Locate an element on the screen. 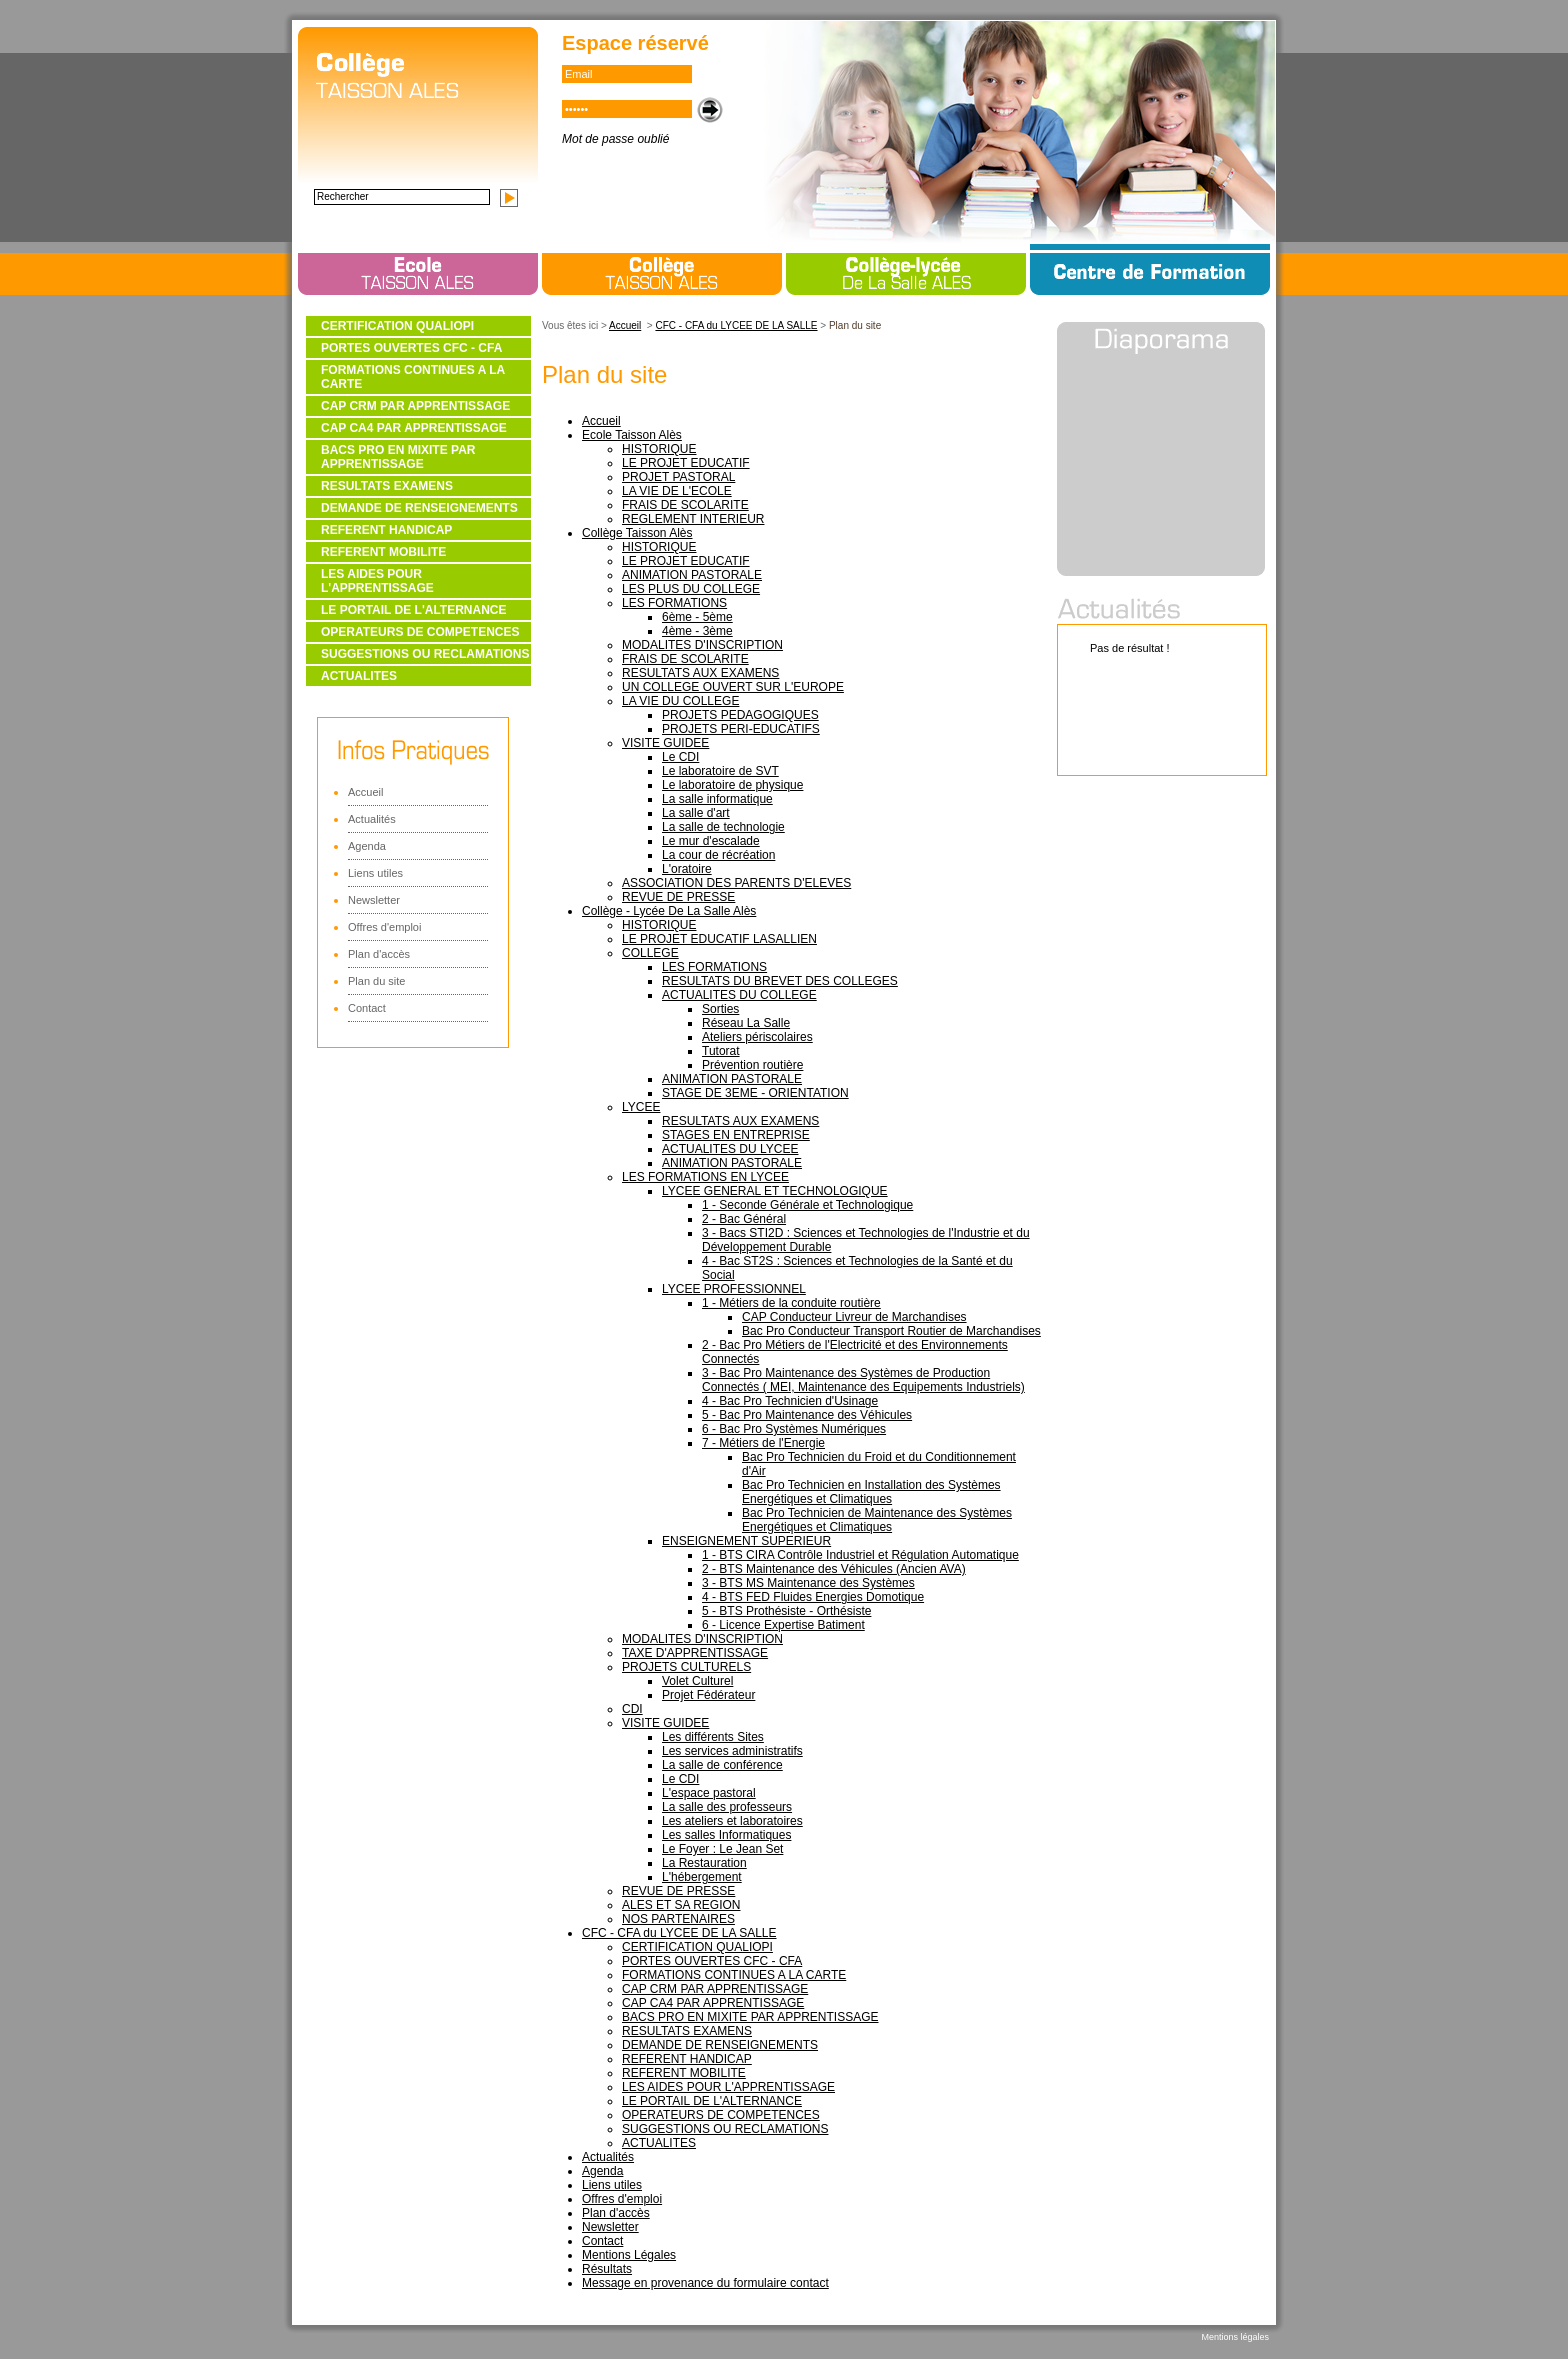  CAP CA4 PAR APPRENTISSAGE is located at coordinates (414, 428).